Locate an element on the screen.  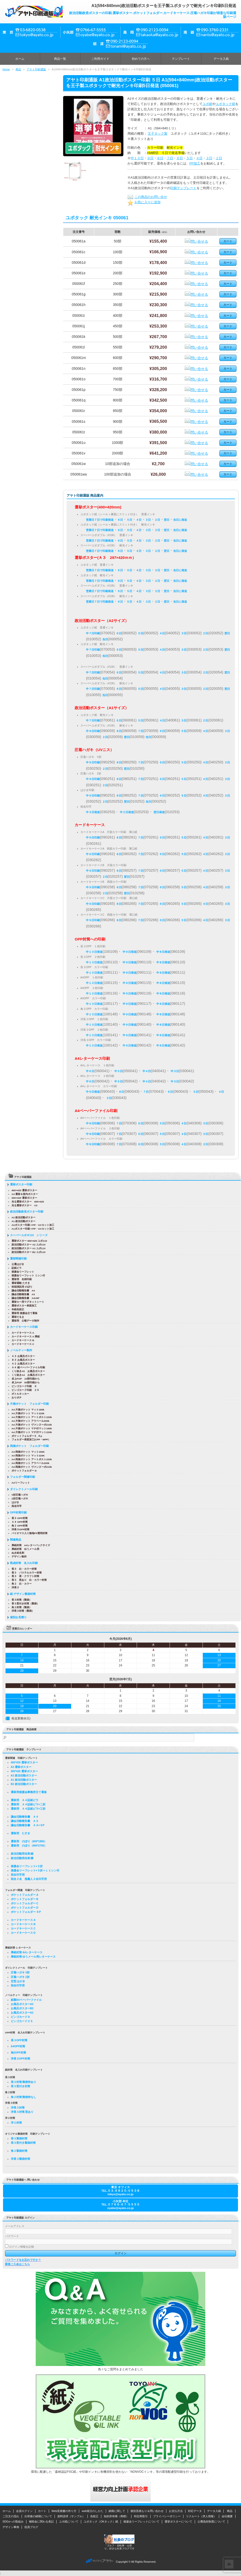
翌日 is located at coordinates (166, 519).